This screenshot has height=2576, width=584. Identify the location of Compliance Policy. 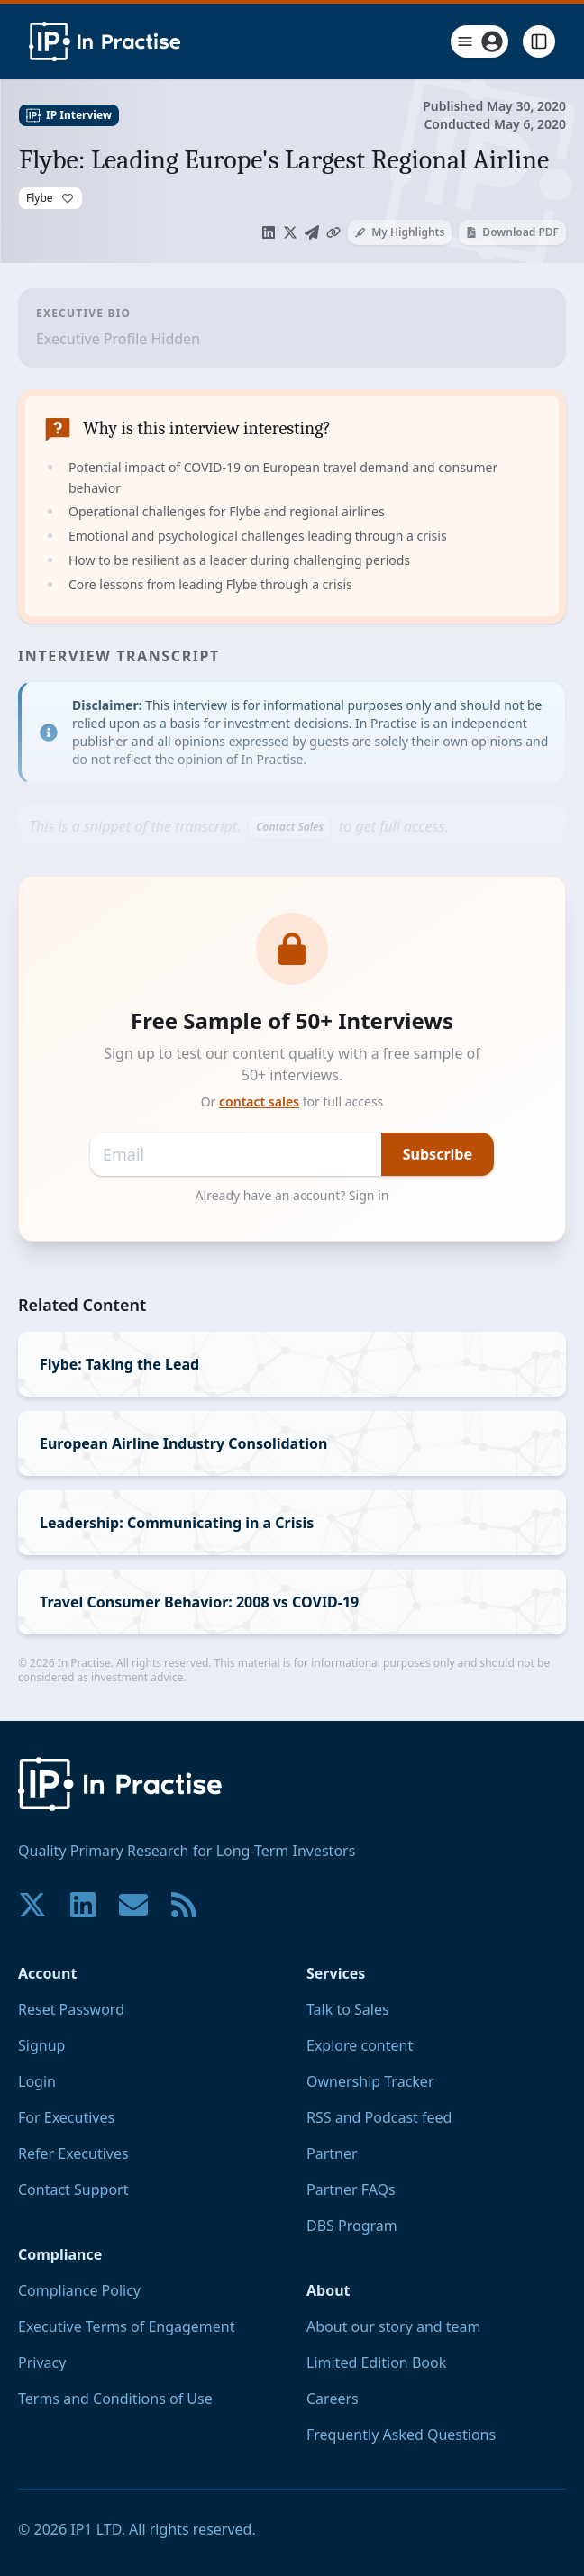
(79, 2290).